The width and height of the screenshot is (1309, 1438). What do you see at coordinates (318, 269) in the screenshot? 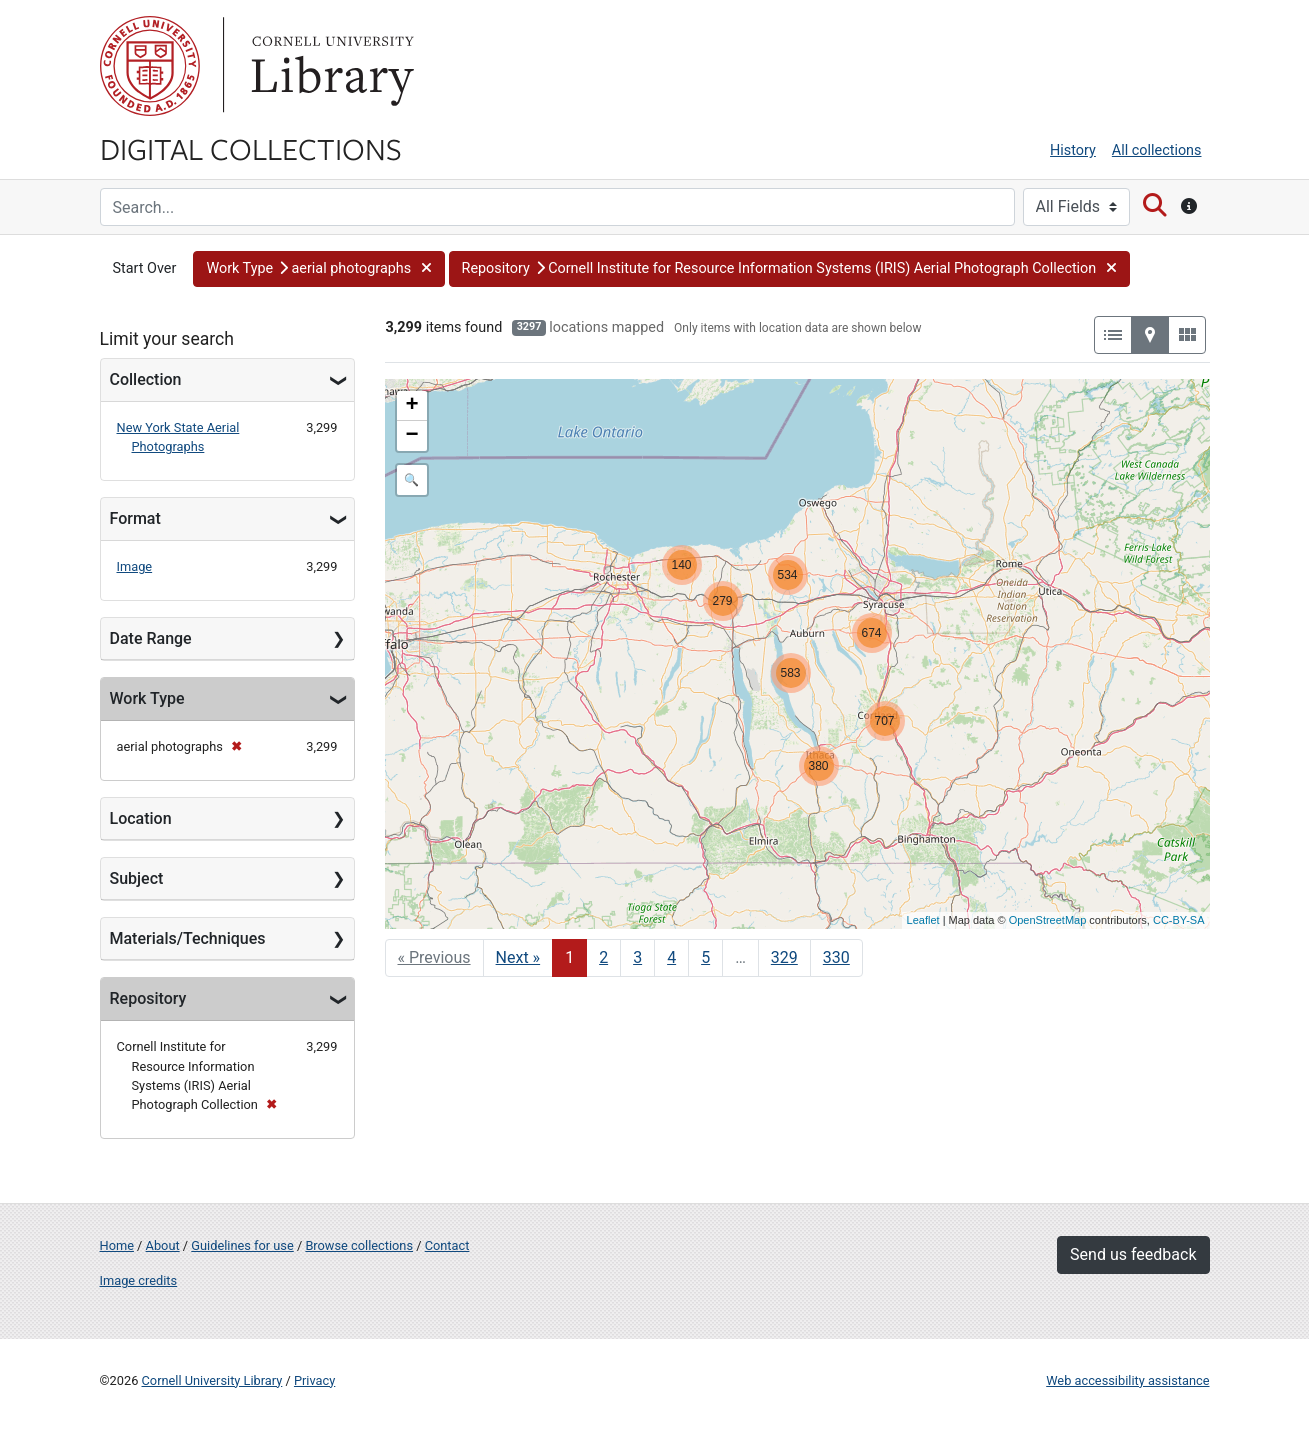
I see `[button]` at bounding box center [318, 269].